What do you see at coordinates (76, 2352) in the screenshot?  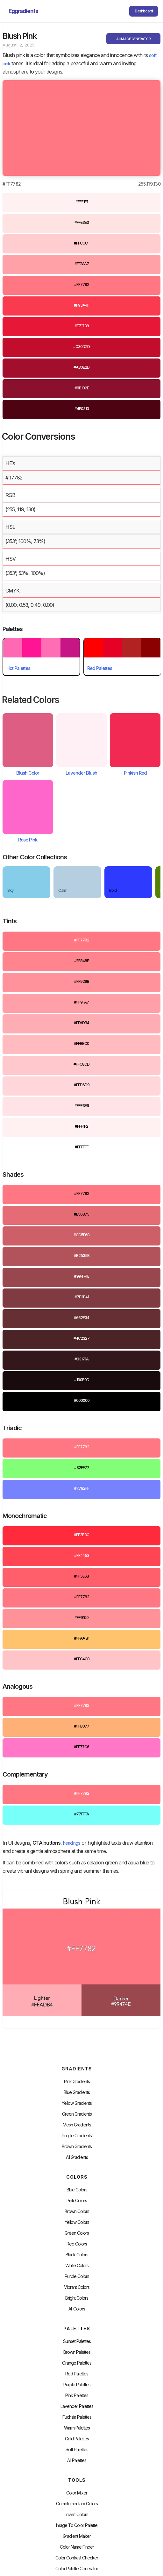 I see `Brown Palettes` at bounding box center [76, 2352].